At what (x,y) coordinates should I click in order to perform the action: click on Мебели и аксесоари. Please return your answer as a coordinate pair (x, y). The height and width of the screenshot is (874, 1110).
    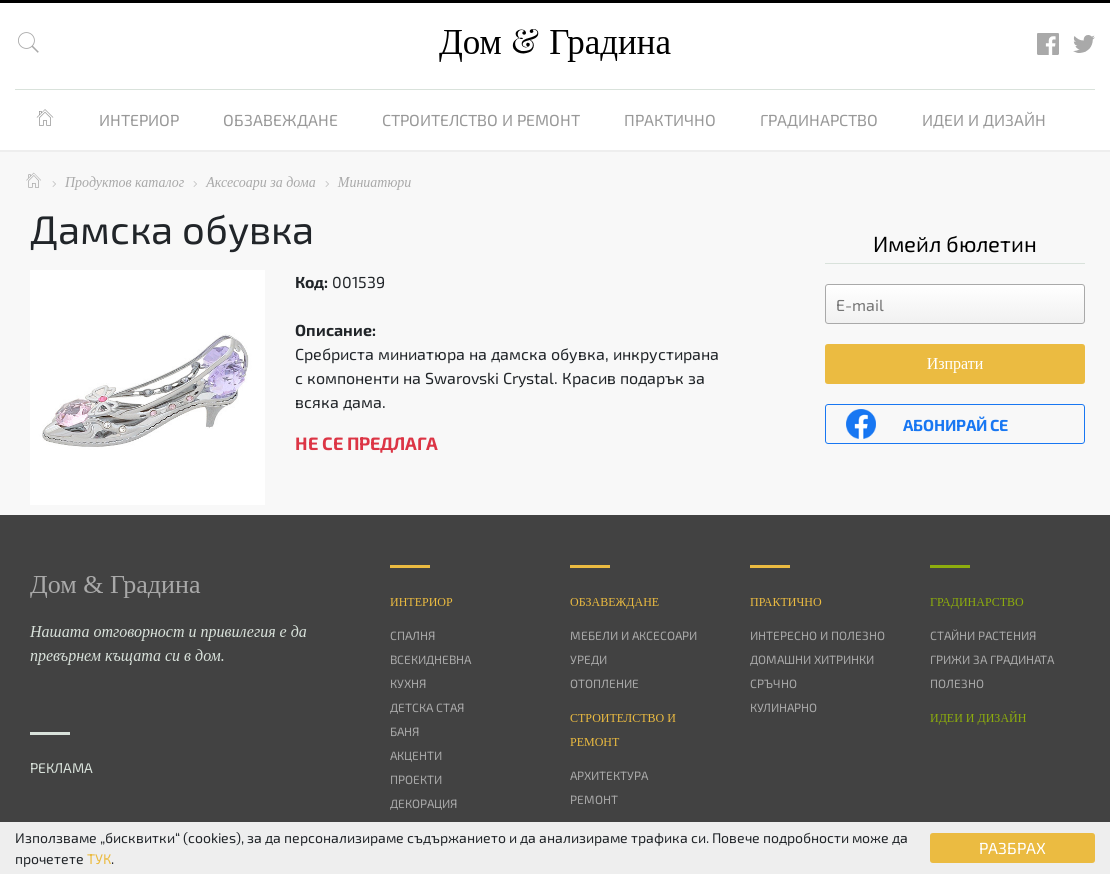
    Looking at the image, I should click on (633, 635).